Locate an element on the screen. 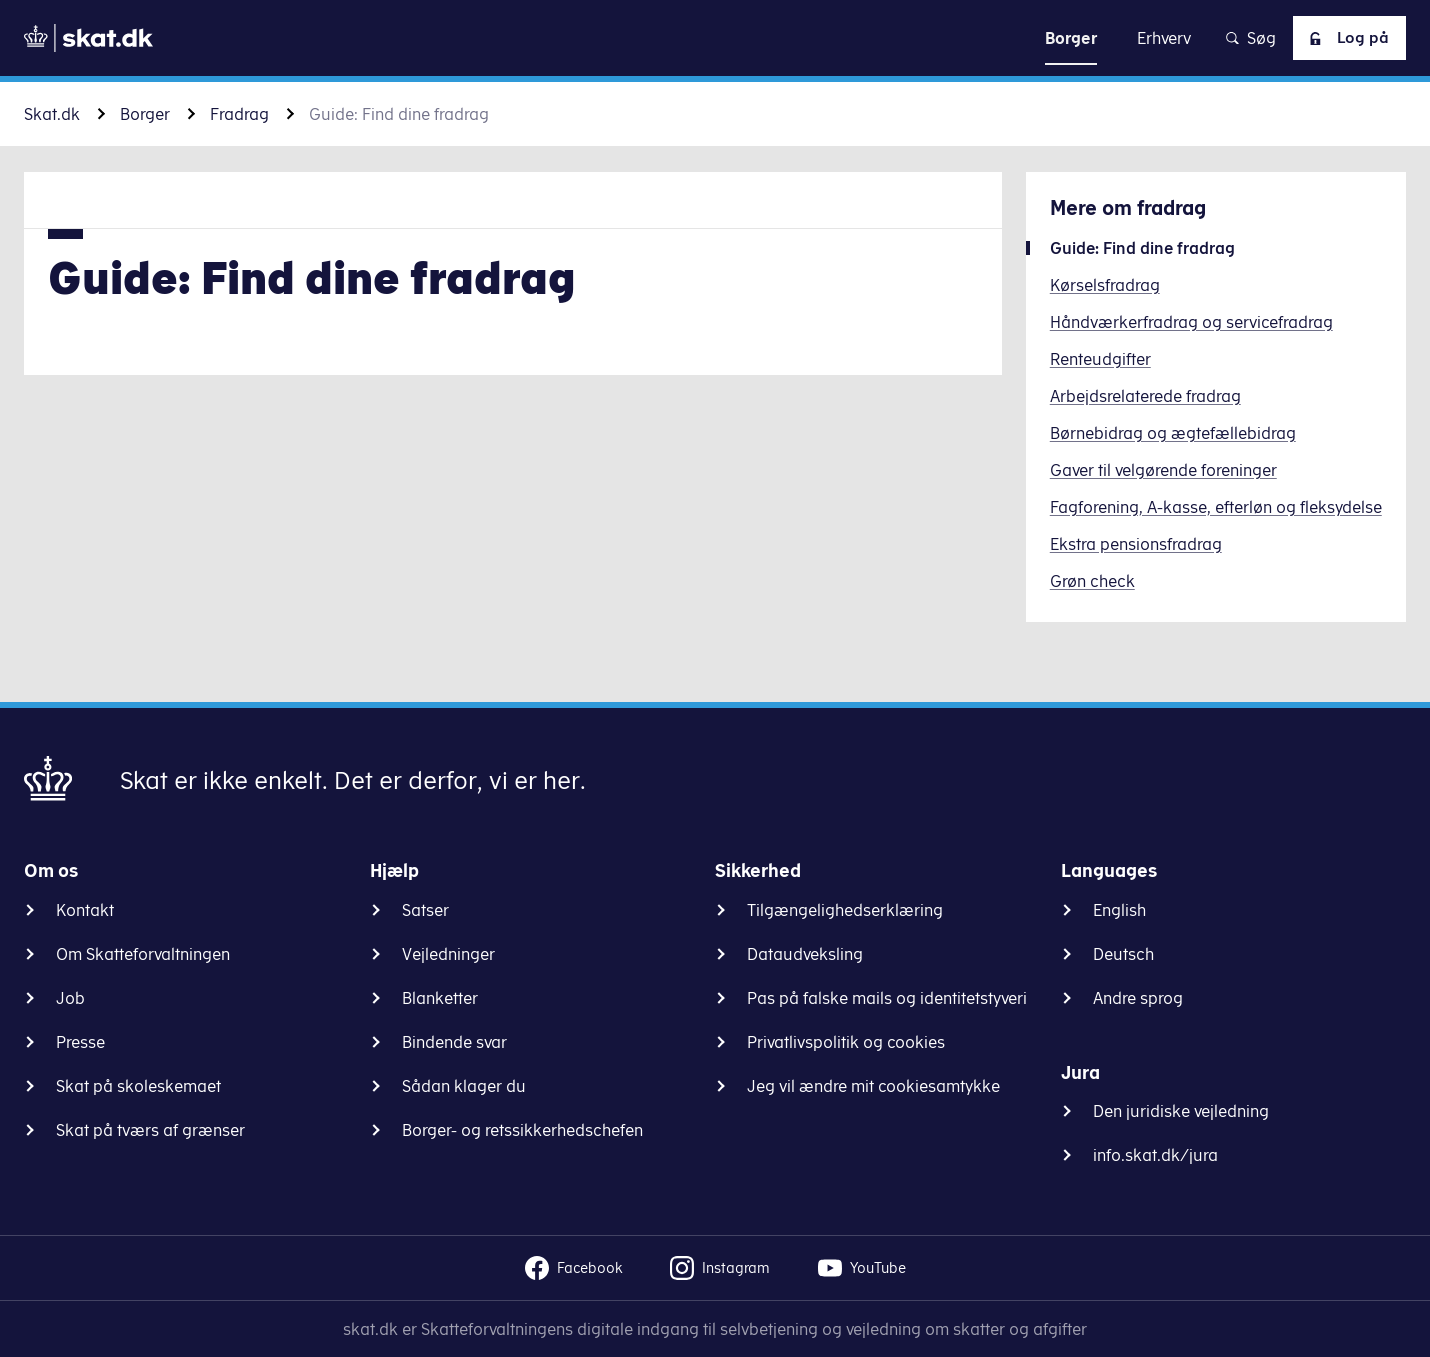 This screenshot has height=1357, width=1430. Dataudveksling is located at coordinates (805, 954).